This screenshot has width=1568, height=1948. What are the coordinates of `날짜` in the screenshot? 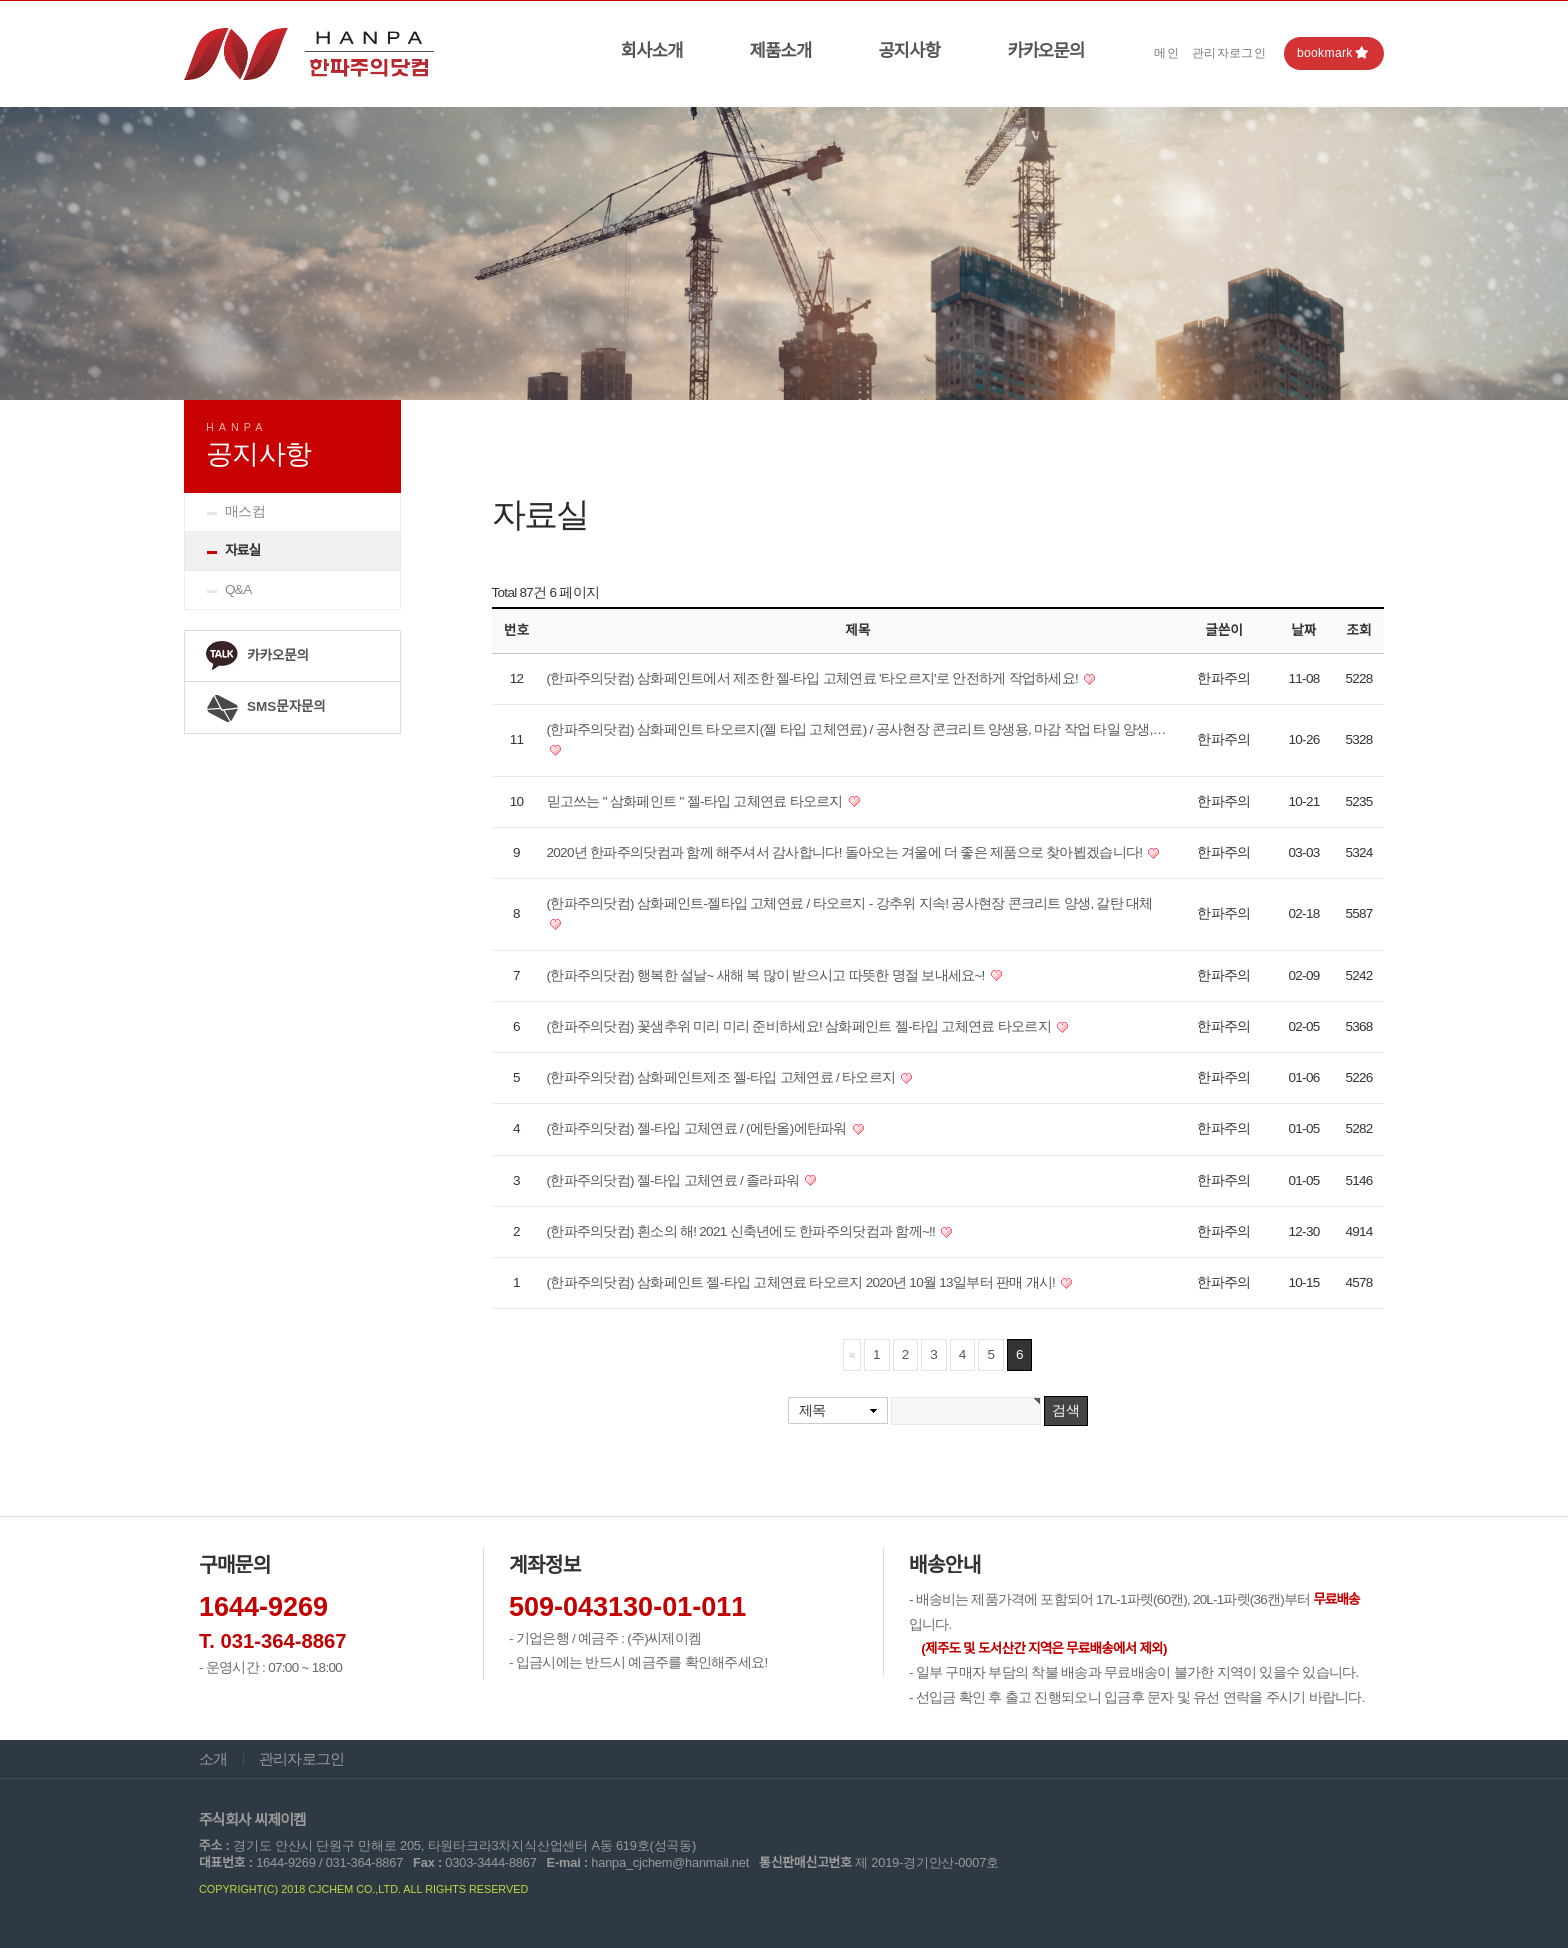 It's located at (1304, 630).